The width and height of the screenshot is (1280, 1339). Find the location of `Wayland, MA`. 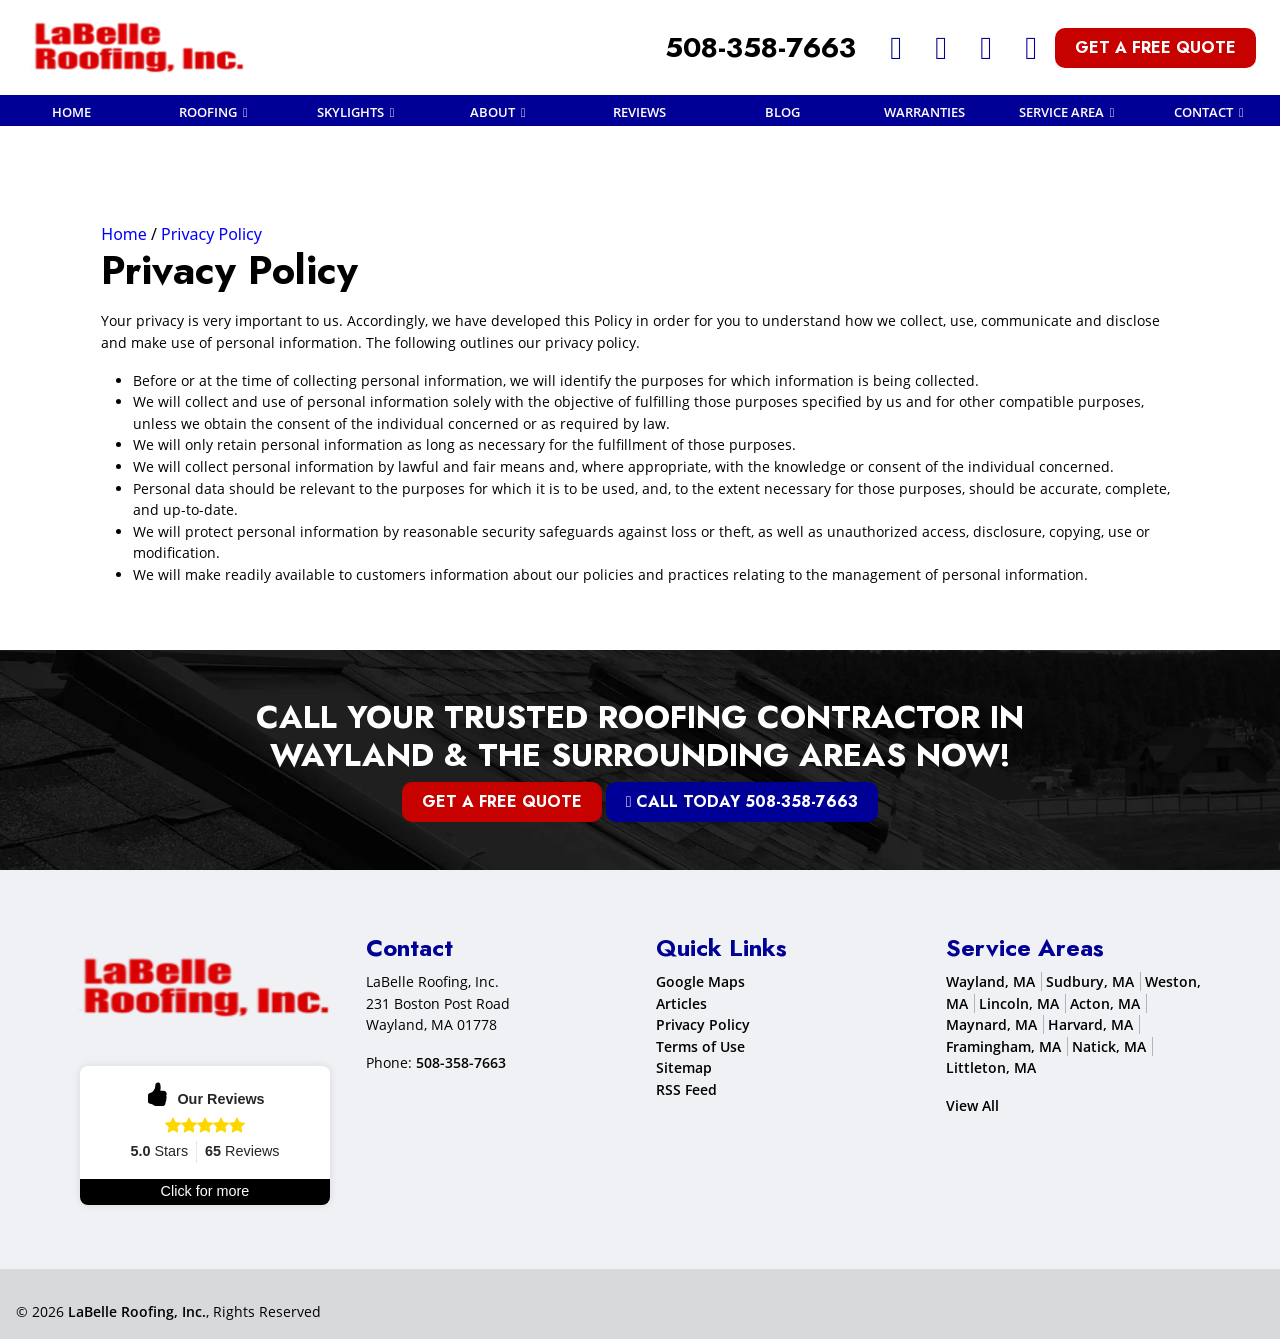

Wayland, MA is located at coordinates (990, 981).